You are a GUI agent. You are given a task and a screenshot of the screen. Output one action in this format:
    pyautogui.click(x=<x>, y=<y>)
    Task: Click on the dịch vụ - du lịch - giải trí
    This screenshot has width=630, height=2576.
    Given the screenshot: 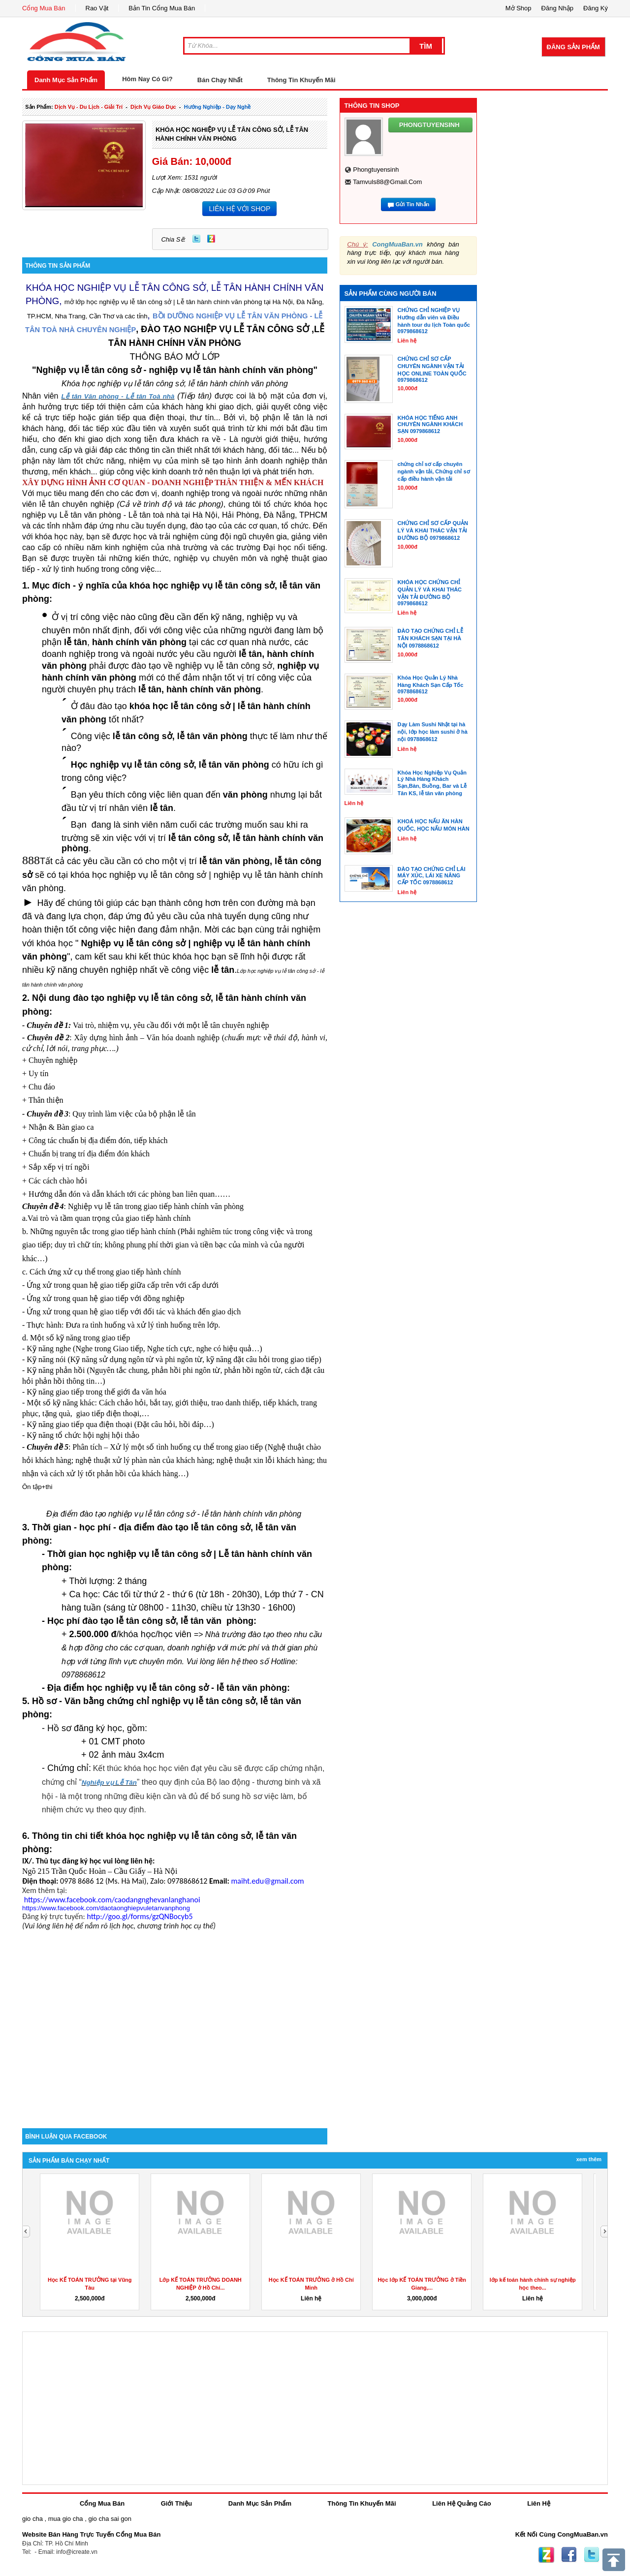 What is the action you would take?
    pyautogui.click(x=89, y=107)
    